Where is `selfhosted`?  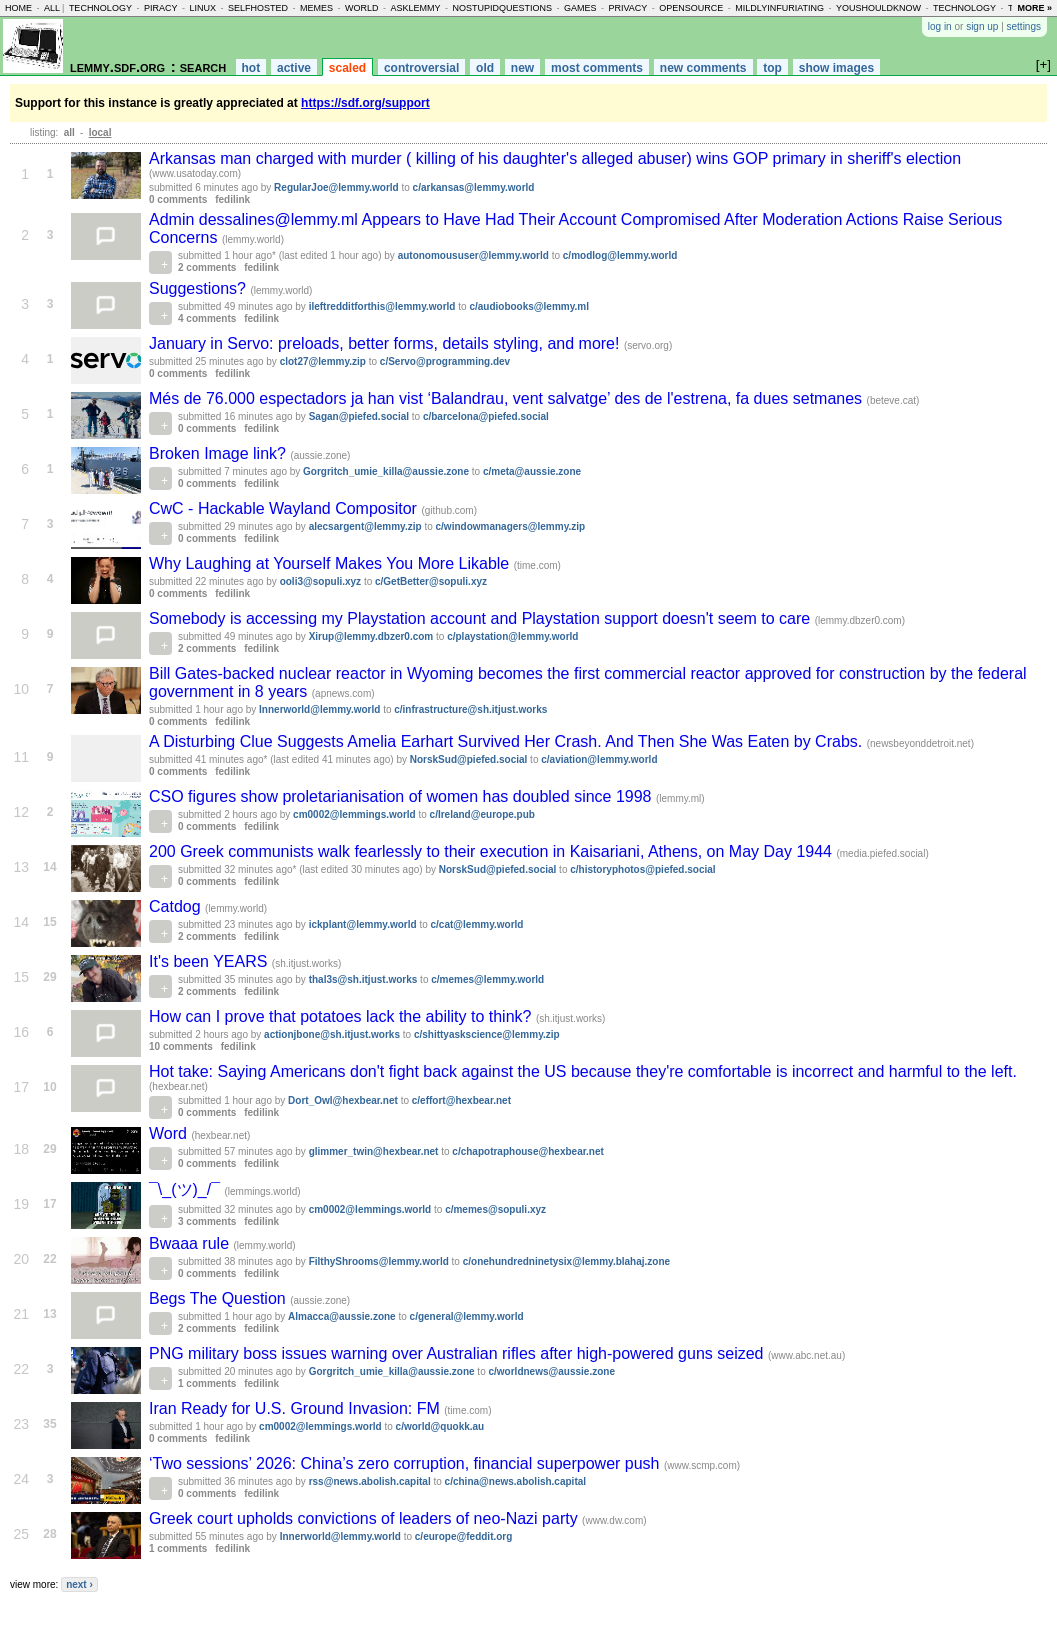
selfhosted is located at coordinates (258, 8).